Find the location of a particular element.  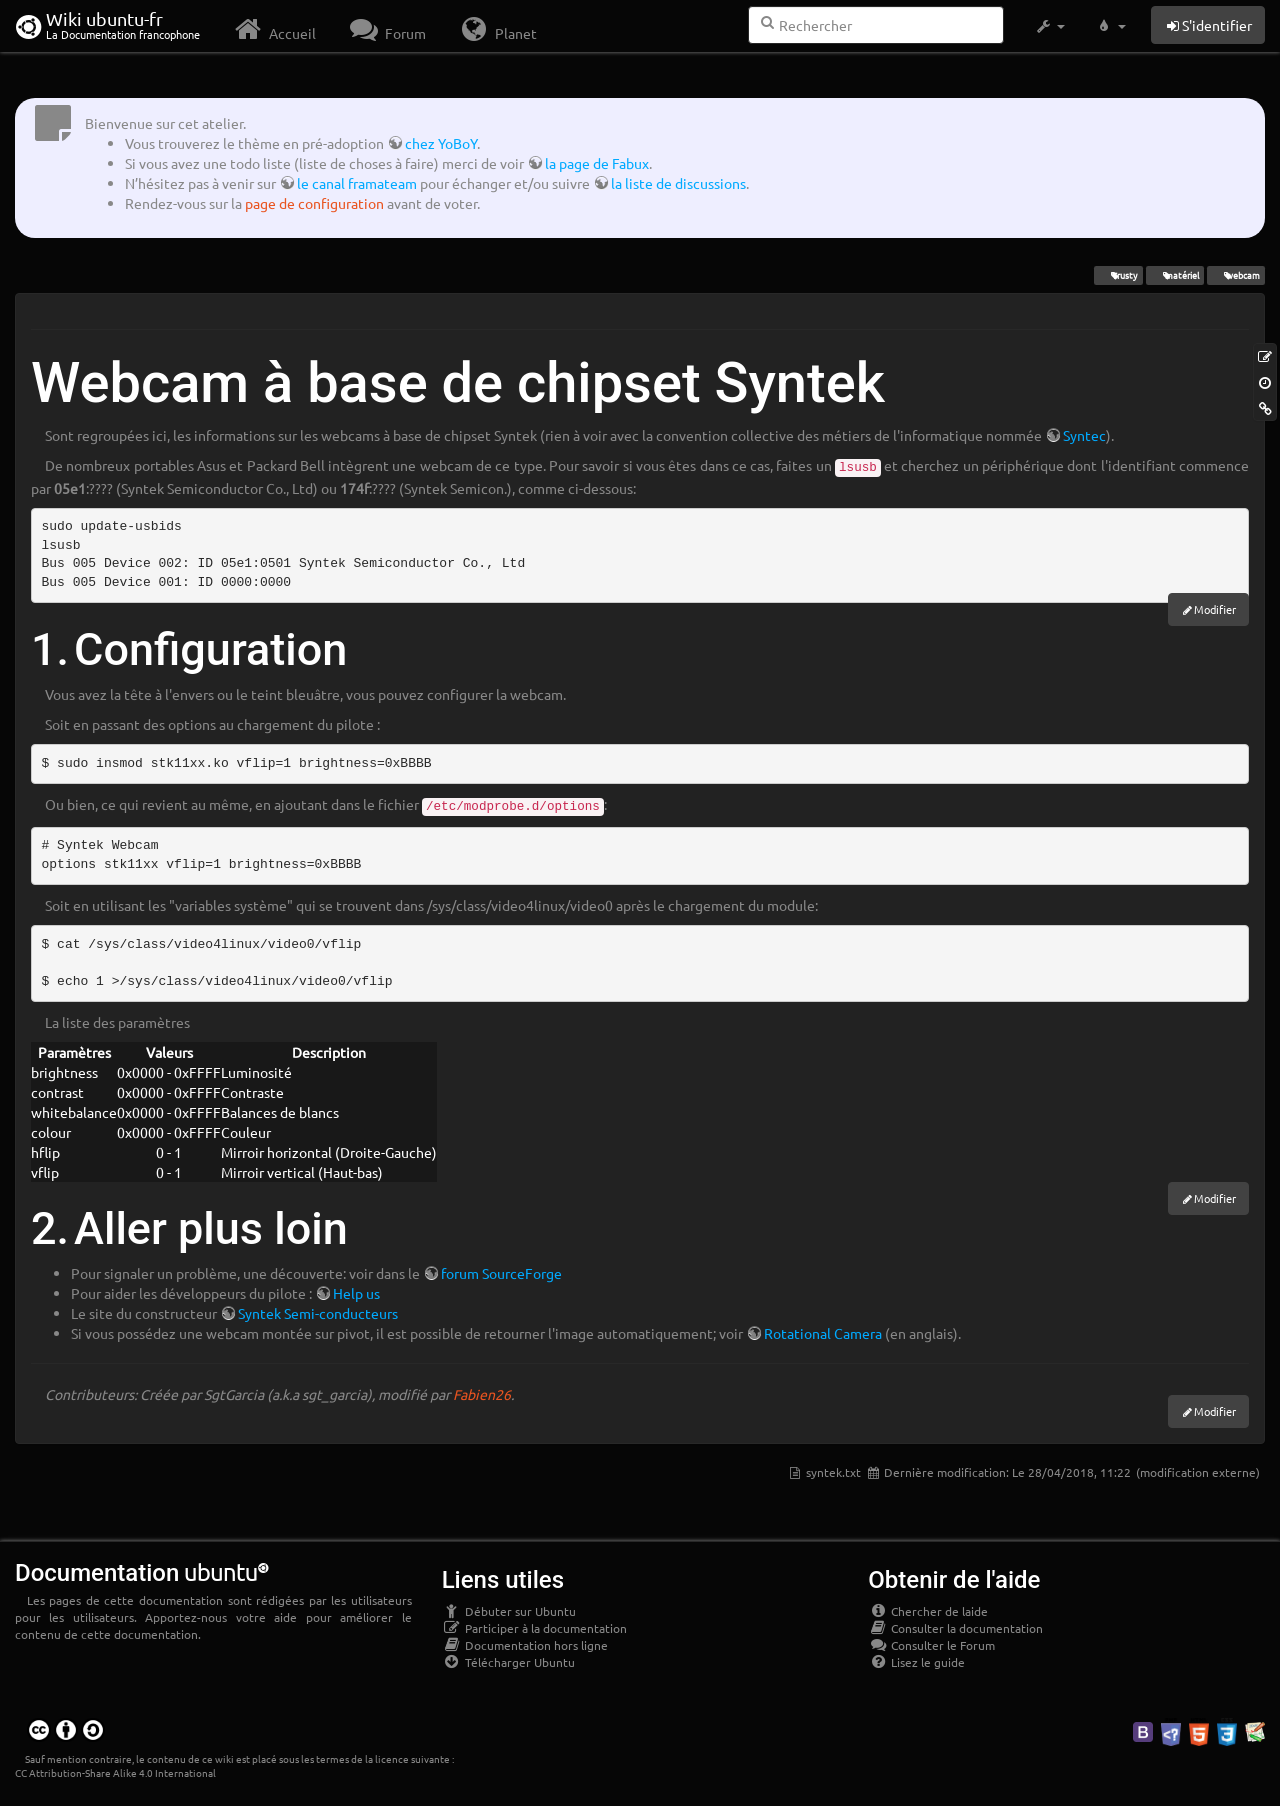

Syntek Semi-conducteurs is located at coordinates (318, 1313).